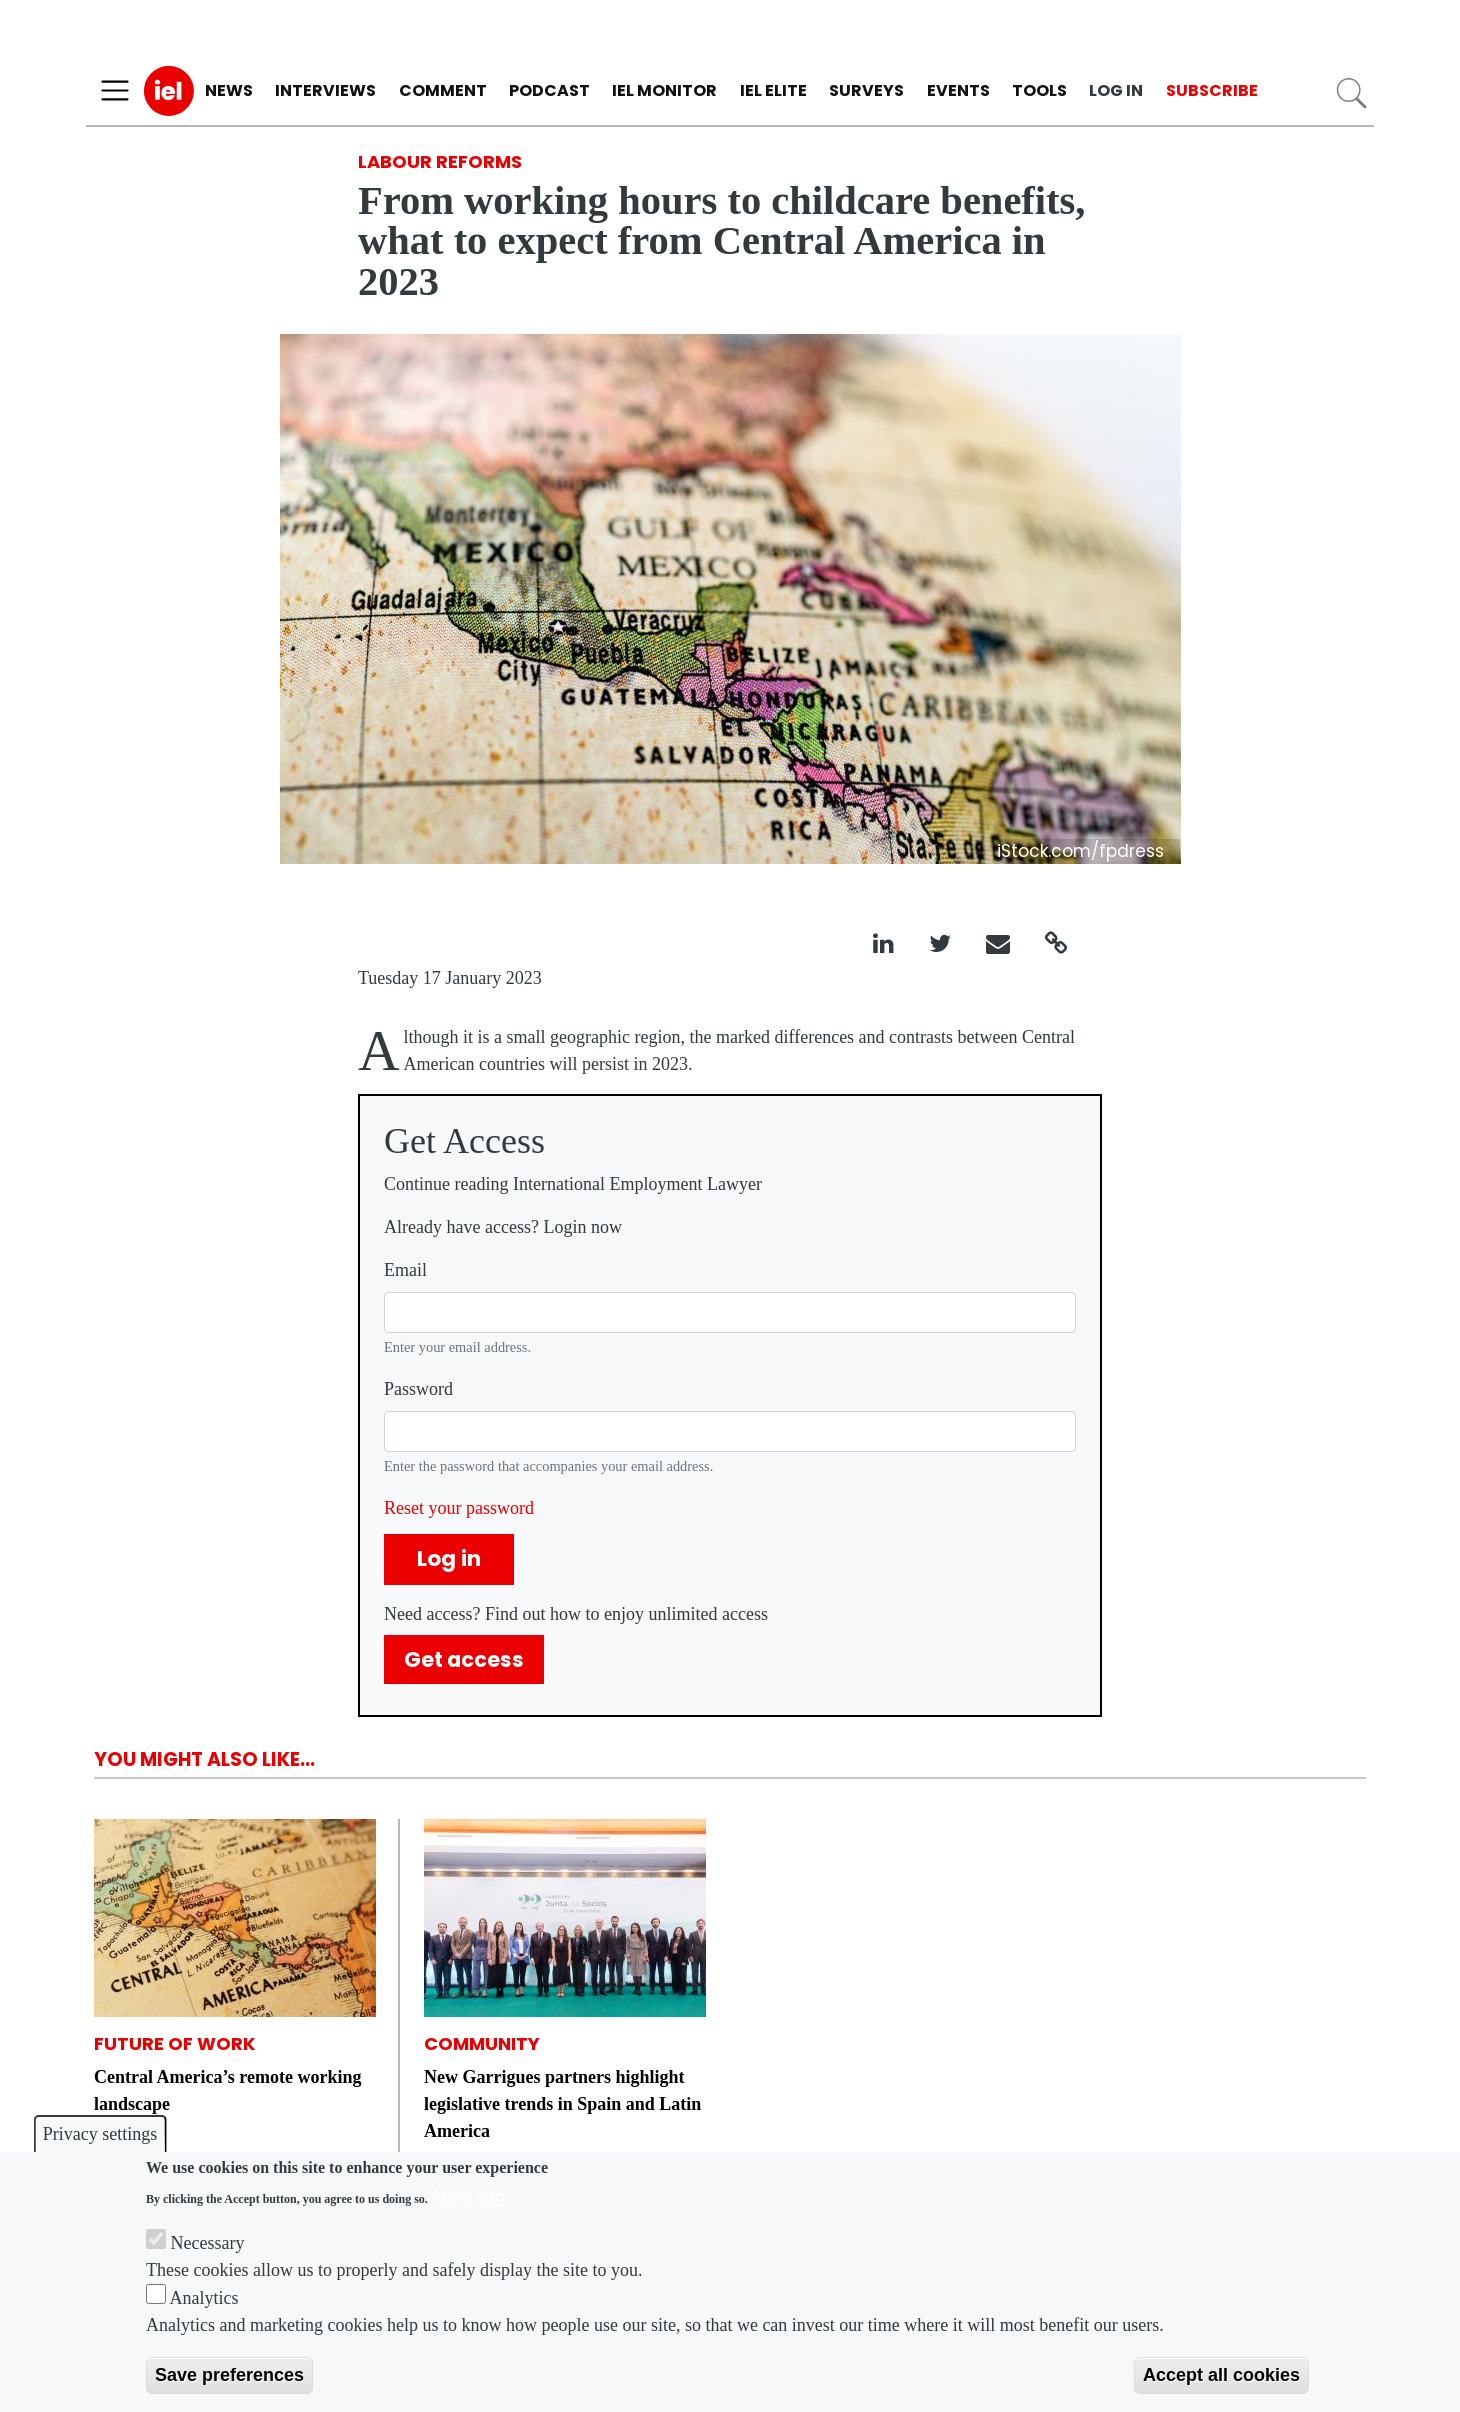 The image size is (1460, 2412). What do you see at coordinates (227, 2090) in the screenshot?
I see `Central America’s remote working landscape` at bounding box center [227, 2090].